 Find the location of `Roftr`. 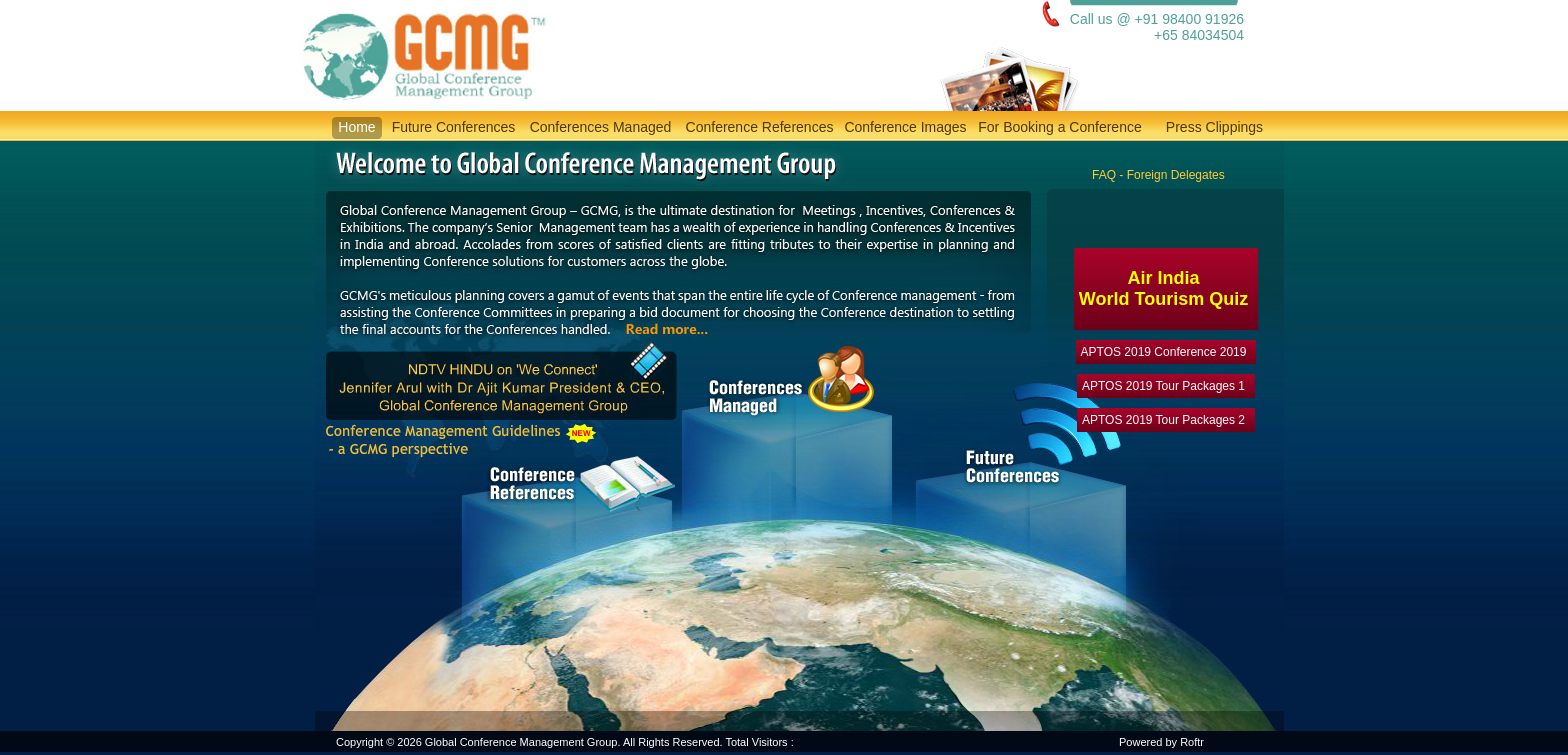

Roftr is located at coordinates (1192, 742).